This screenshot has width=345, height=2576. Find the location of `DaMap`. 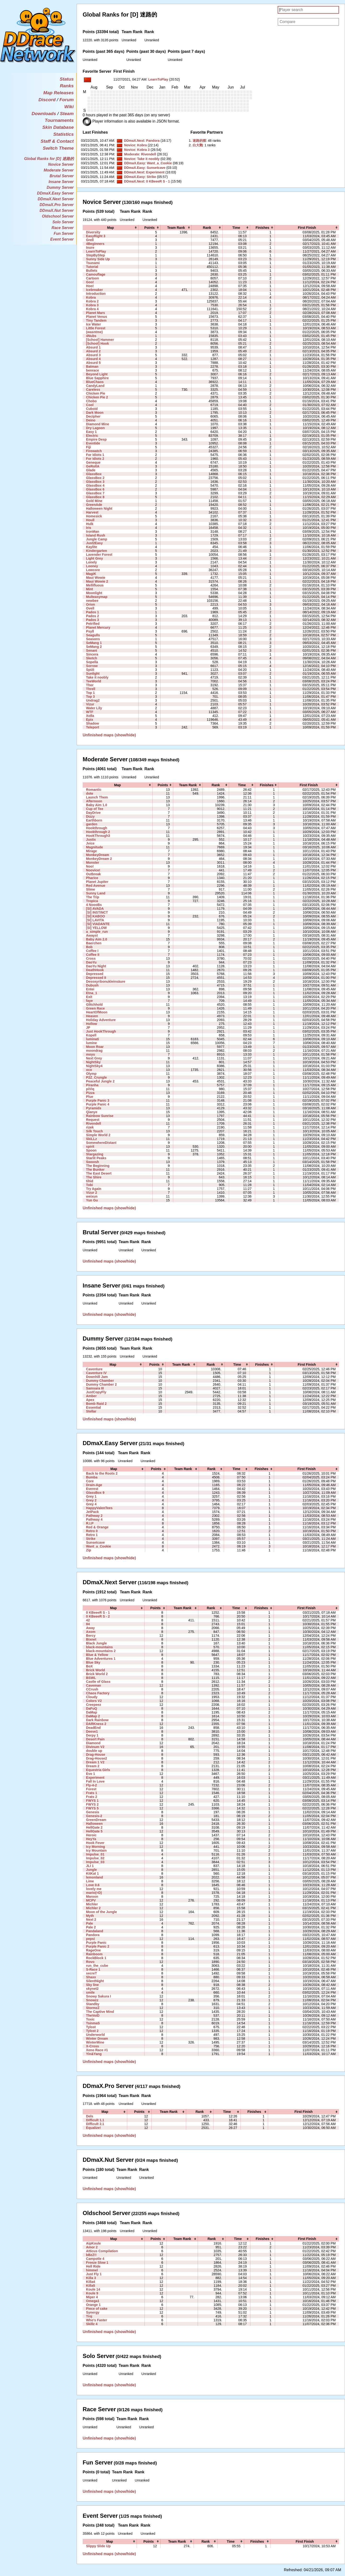

DaMap is located at coordinates (91, 1712).